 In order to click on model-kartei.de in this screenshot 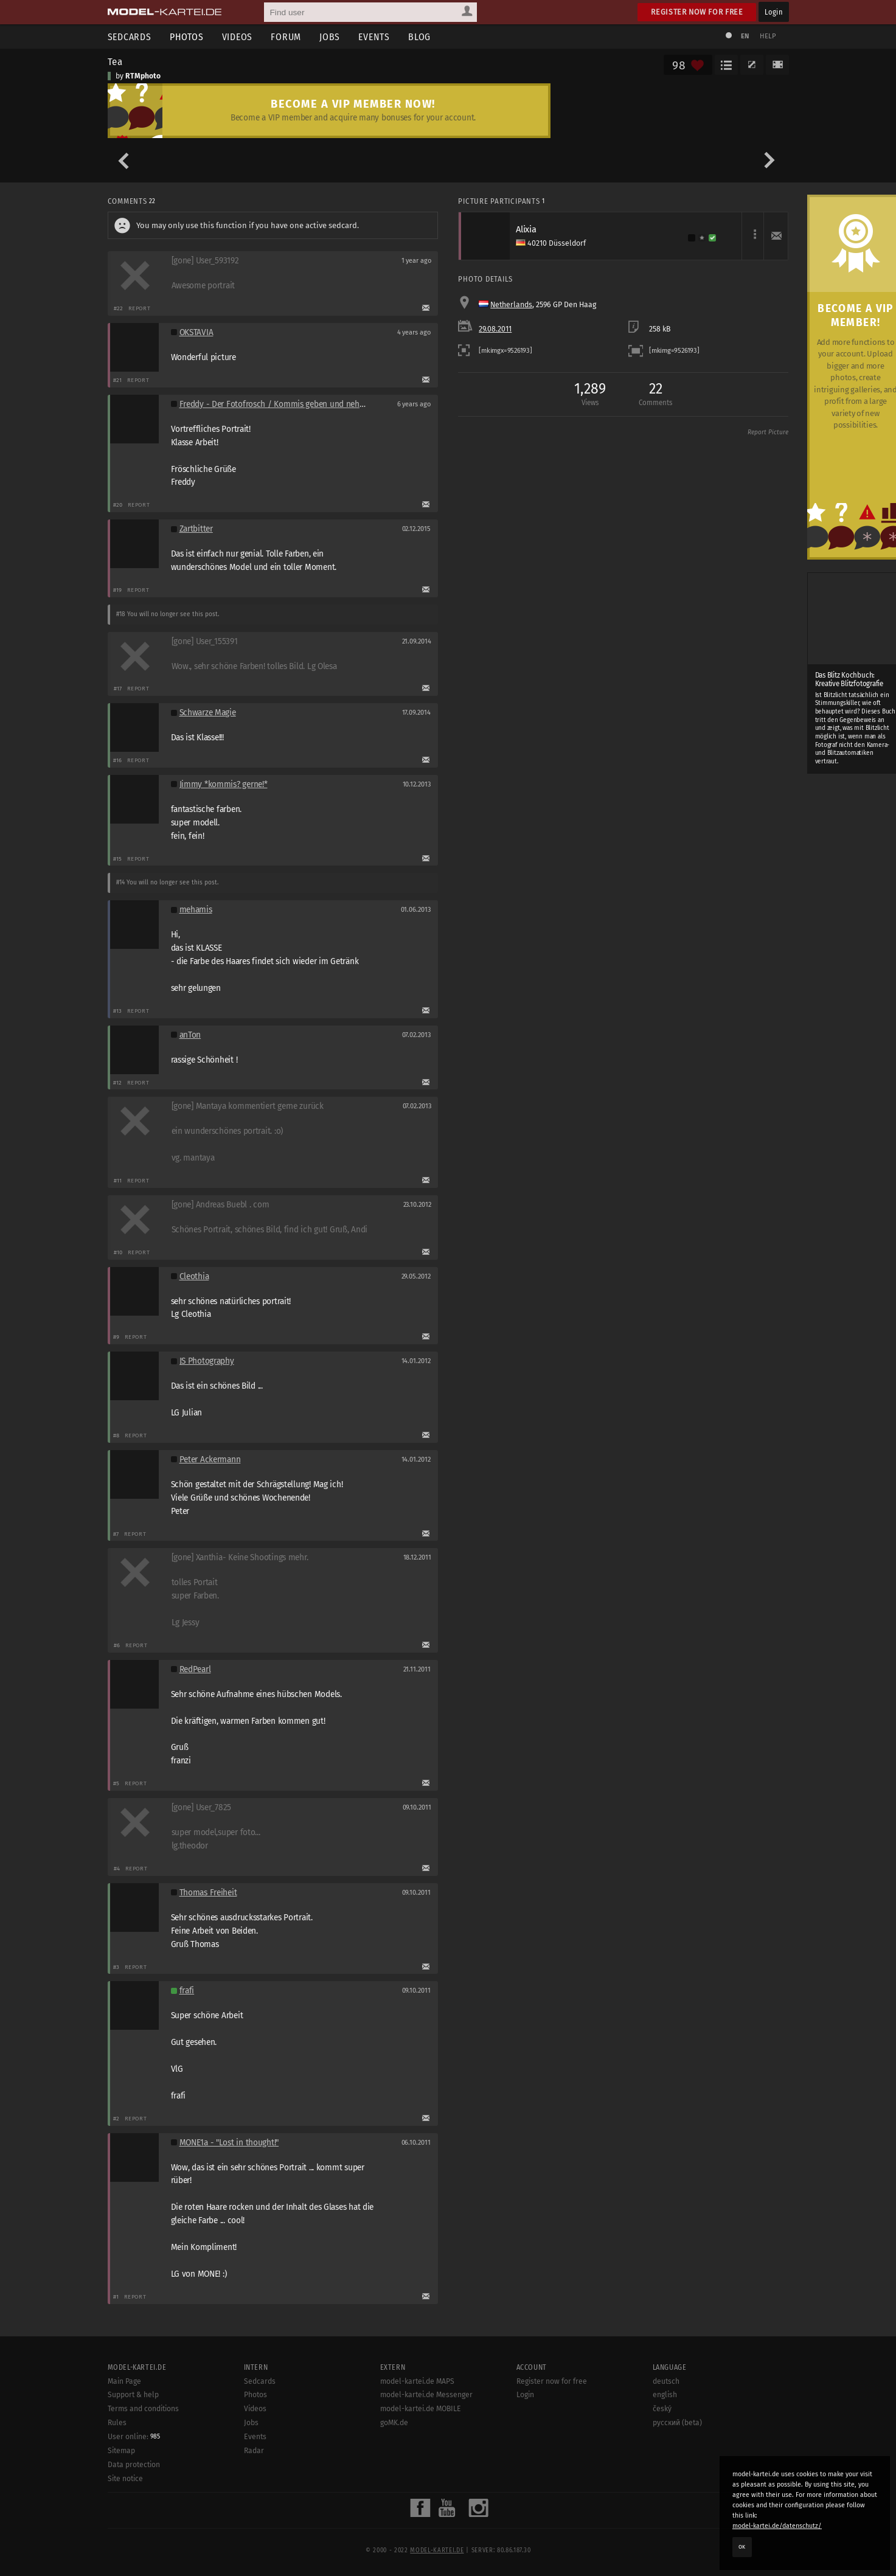, I will do `click(437, 2550)`.